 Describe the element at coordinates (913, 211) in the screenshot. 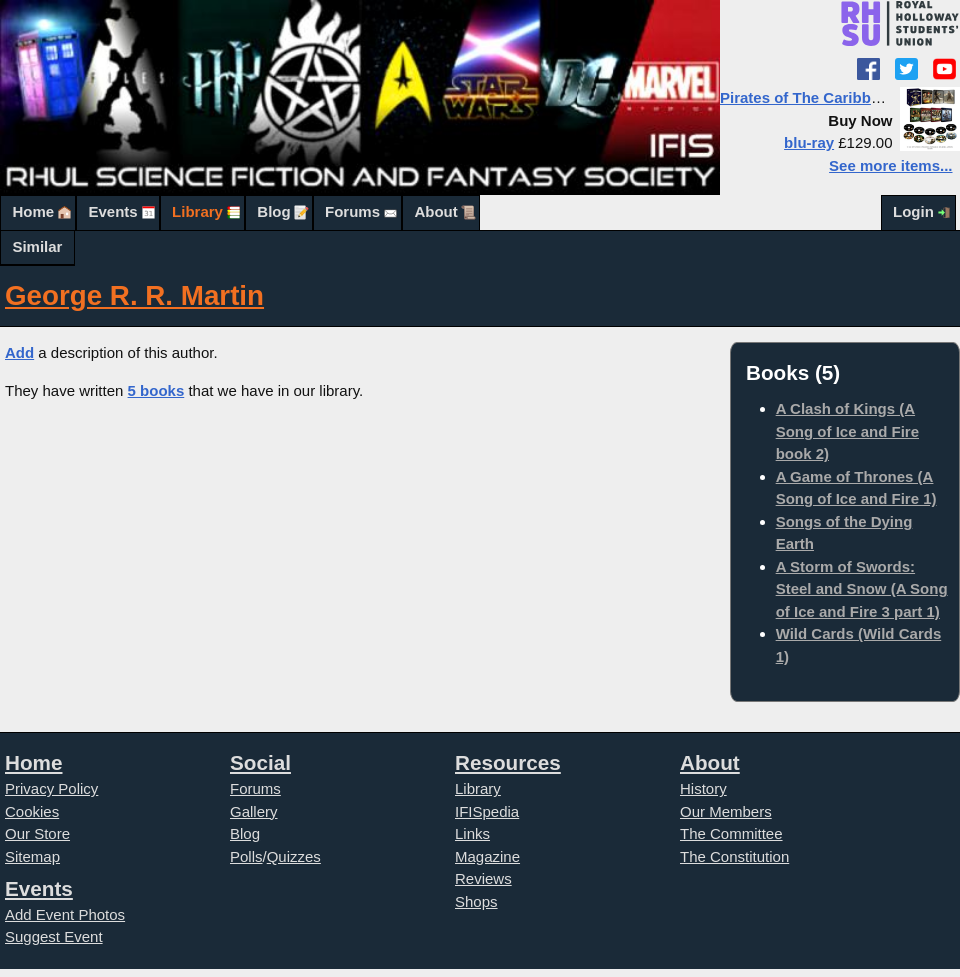

I see `Login` at that location.